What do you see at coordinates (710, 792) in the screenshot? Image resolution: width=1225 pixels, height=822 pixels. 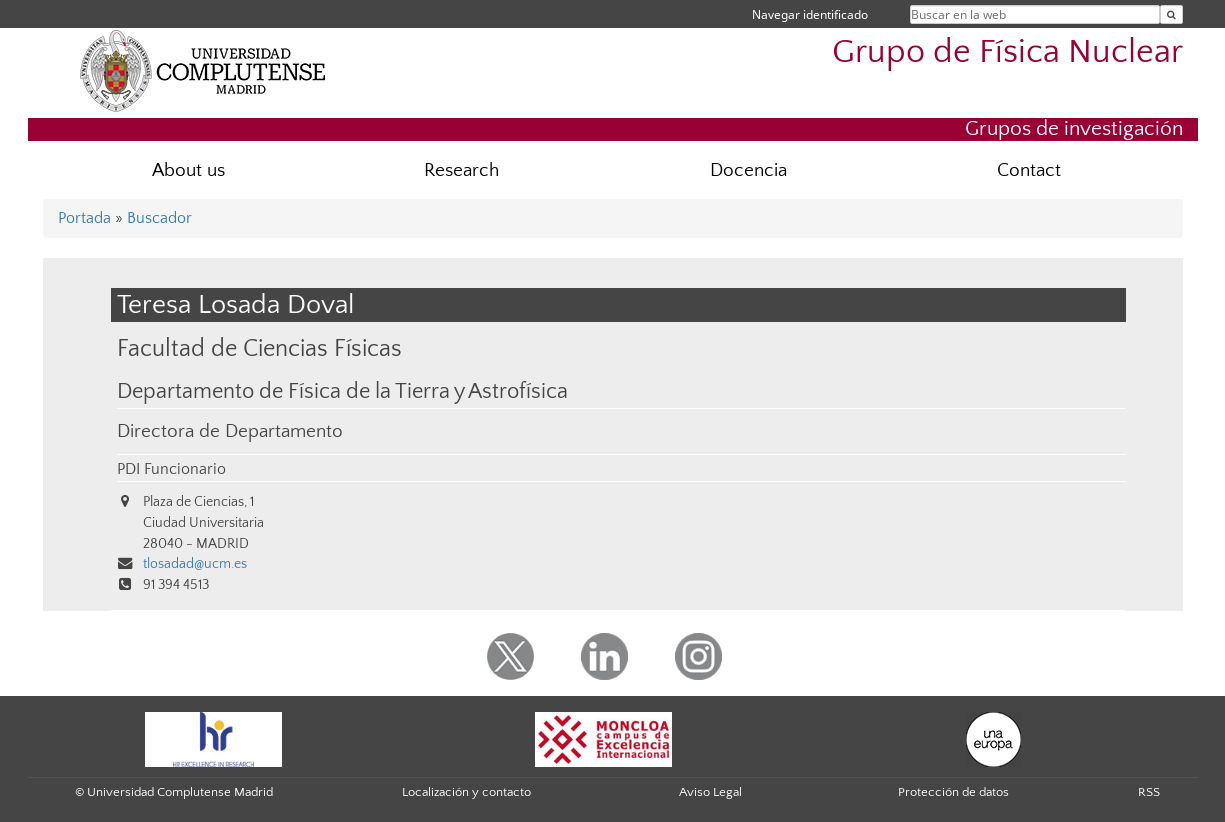 I see `Aviso Legal` at bounding box center [710, 792].